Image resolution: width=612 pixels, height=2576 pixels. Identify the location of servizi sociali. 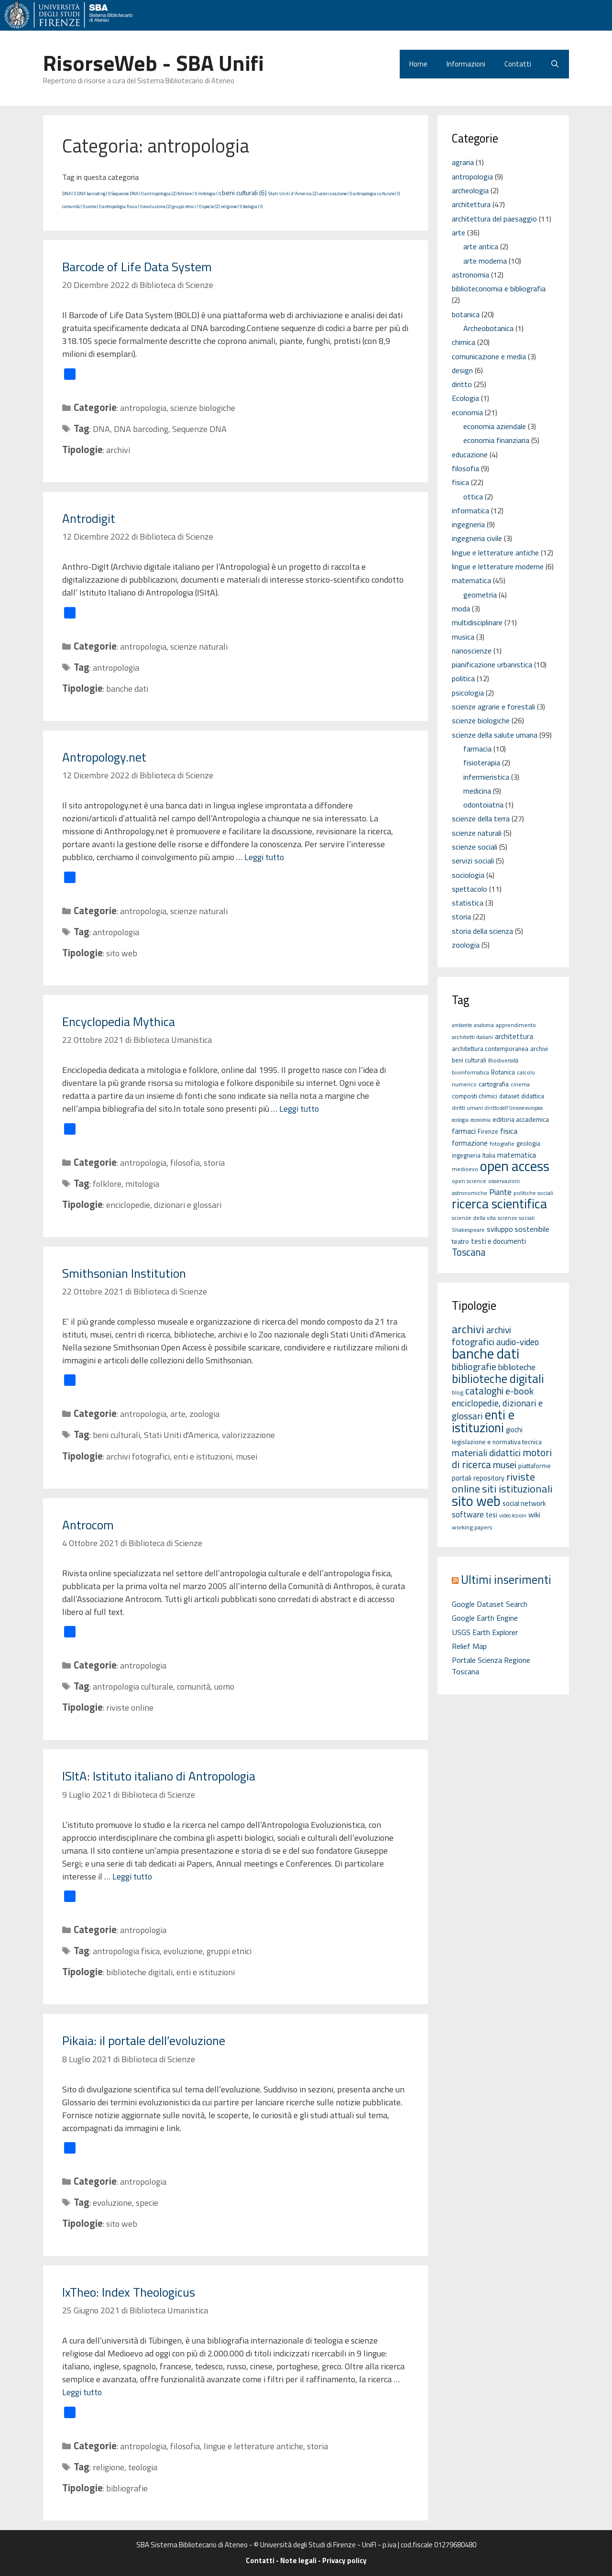
(473, 860).